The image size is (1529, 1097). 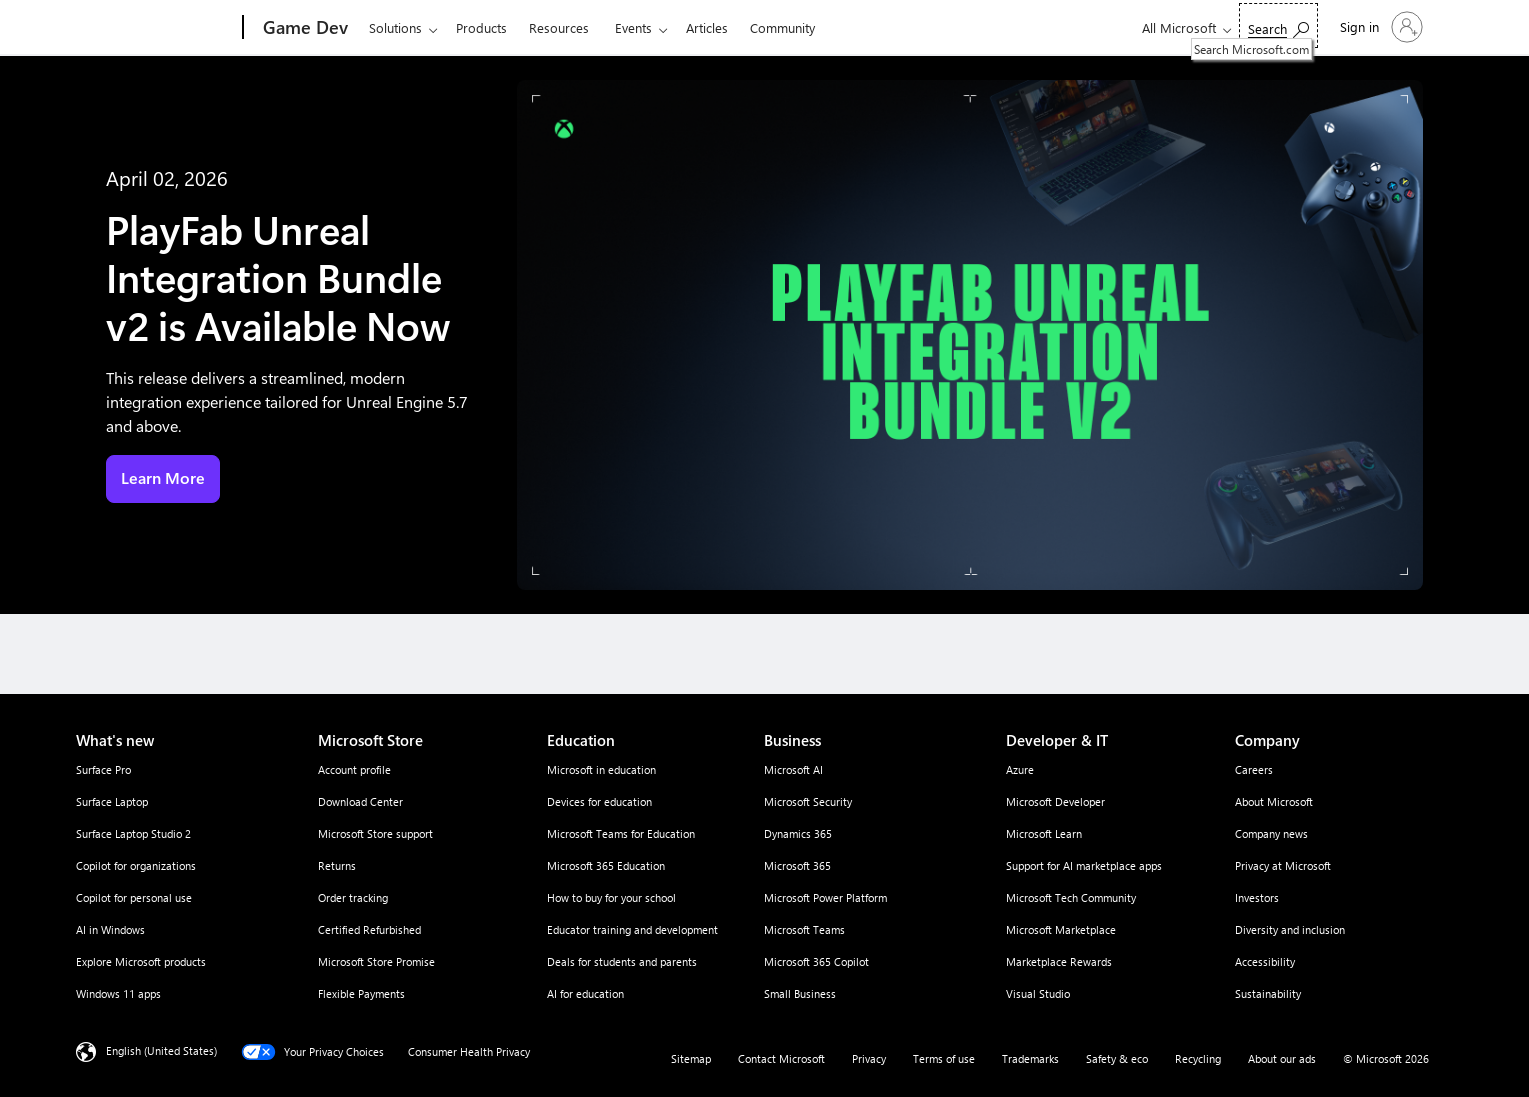 What do you see at coordinates (1055, 801) in the screenshot?
I see `Microsoft Developer [Microsoft Developer Developer & IT]` at bounding box center [1055, 801].